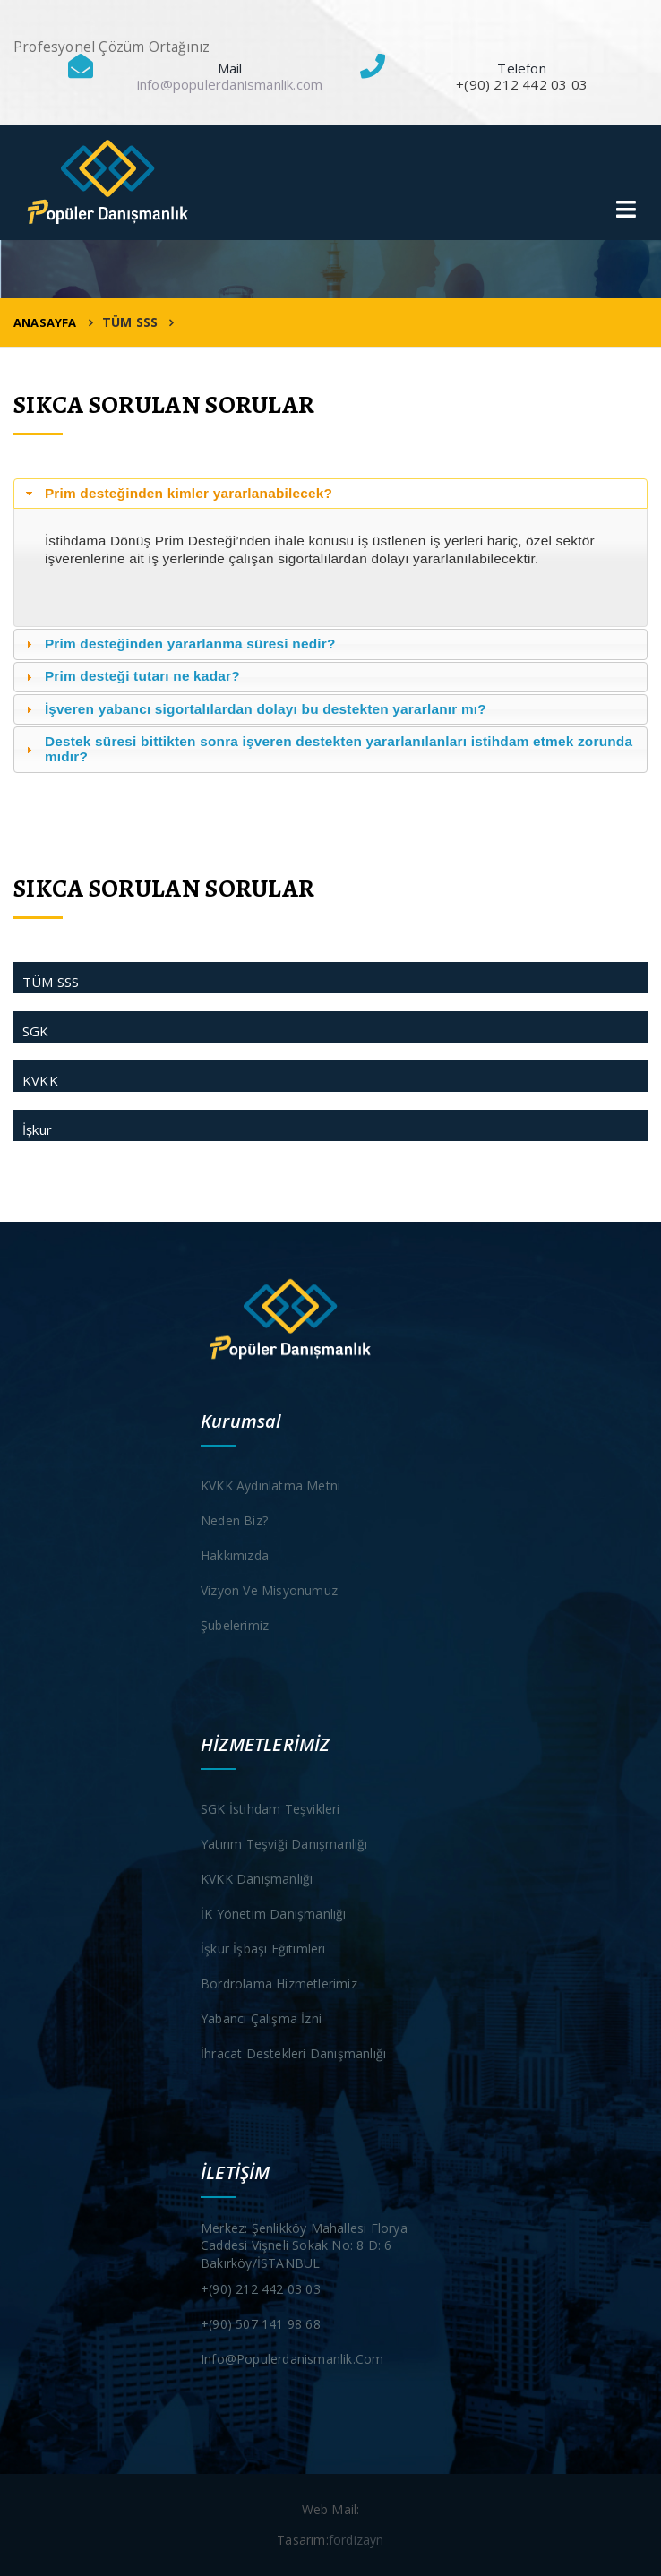  What do you see at coordinates (45, 322) in the screenshot?
I see `ANASAYFA` at bounding box center [45, 322].